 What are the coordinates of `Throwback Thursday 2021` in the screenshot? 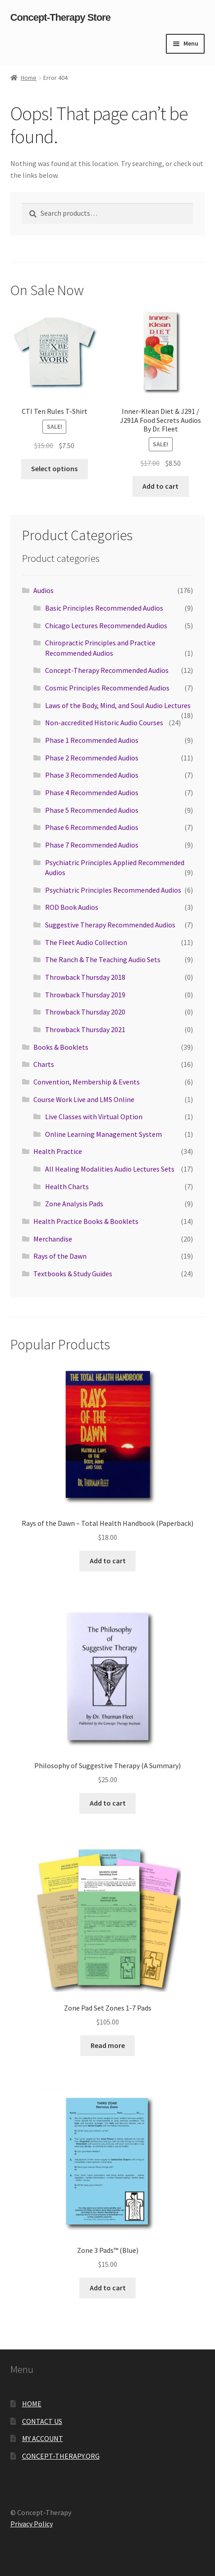 It's located at (85, 1029).